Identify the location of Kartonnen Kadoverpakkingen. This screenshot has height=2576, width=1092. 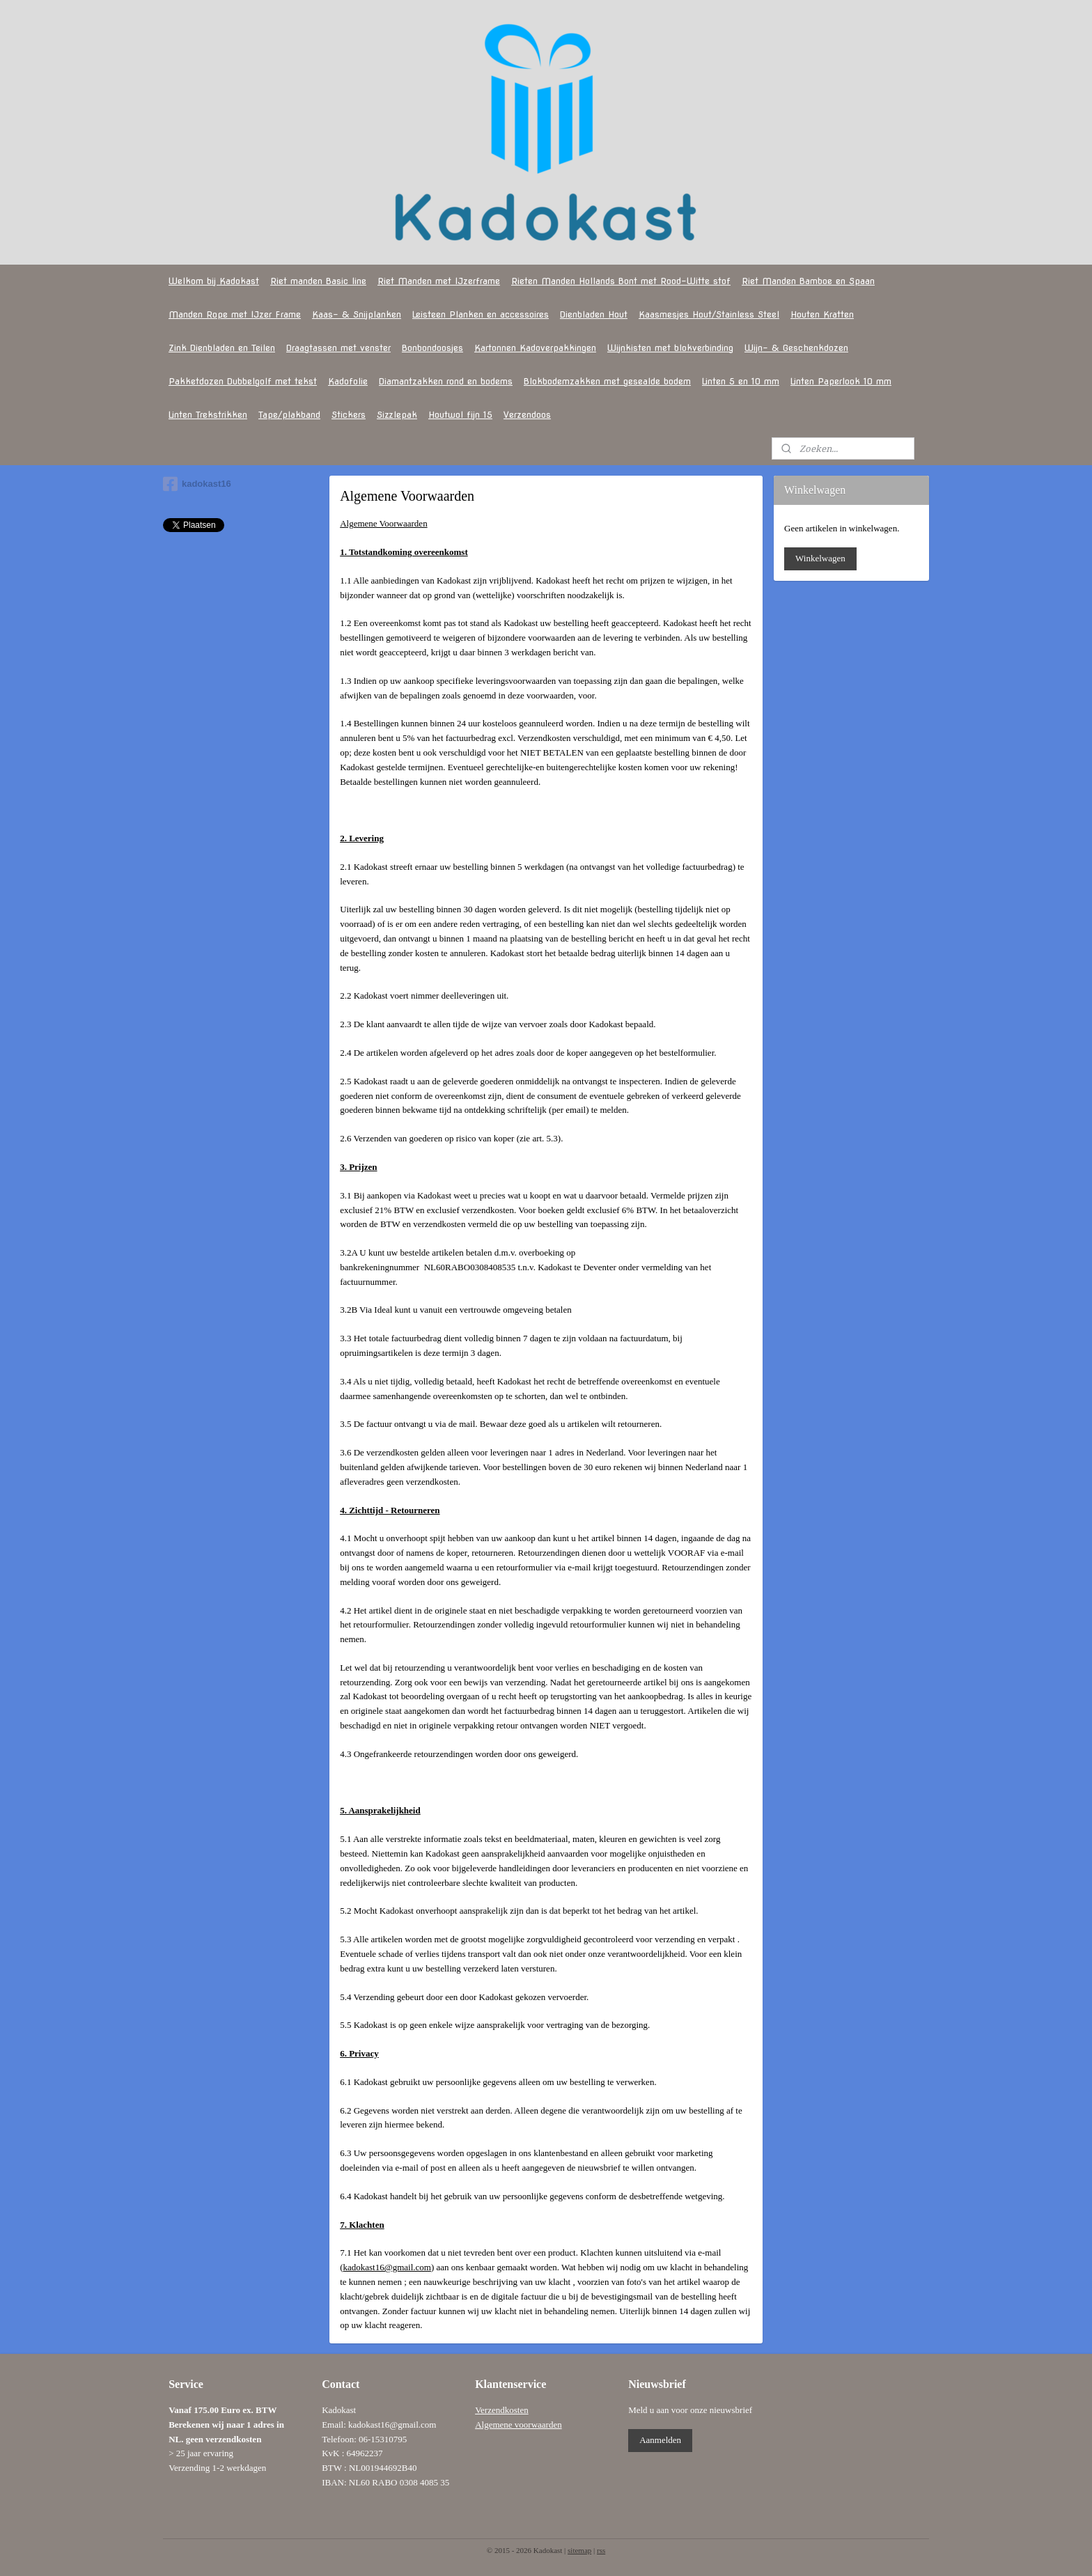
(535, 348).